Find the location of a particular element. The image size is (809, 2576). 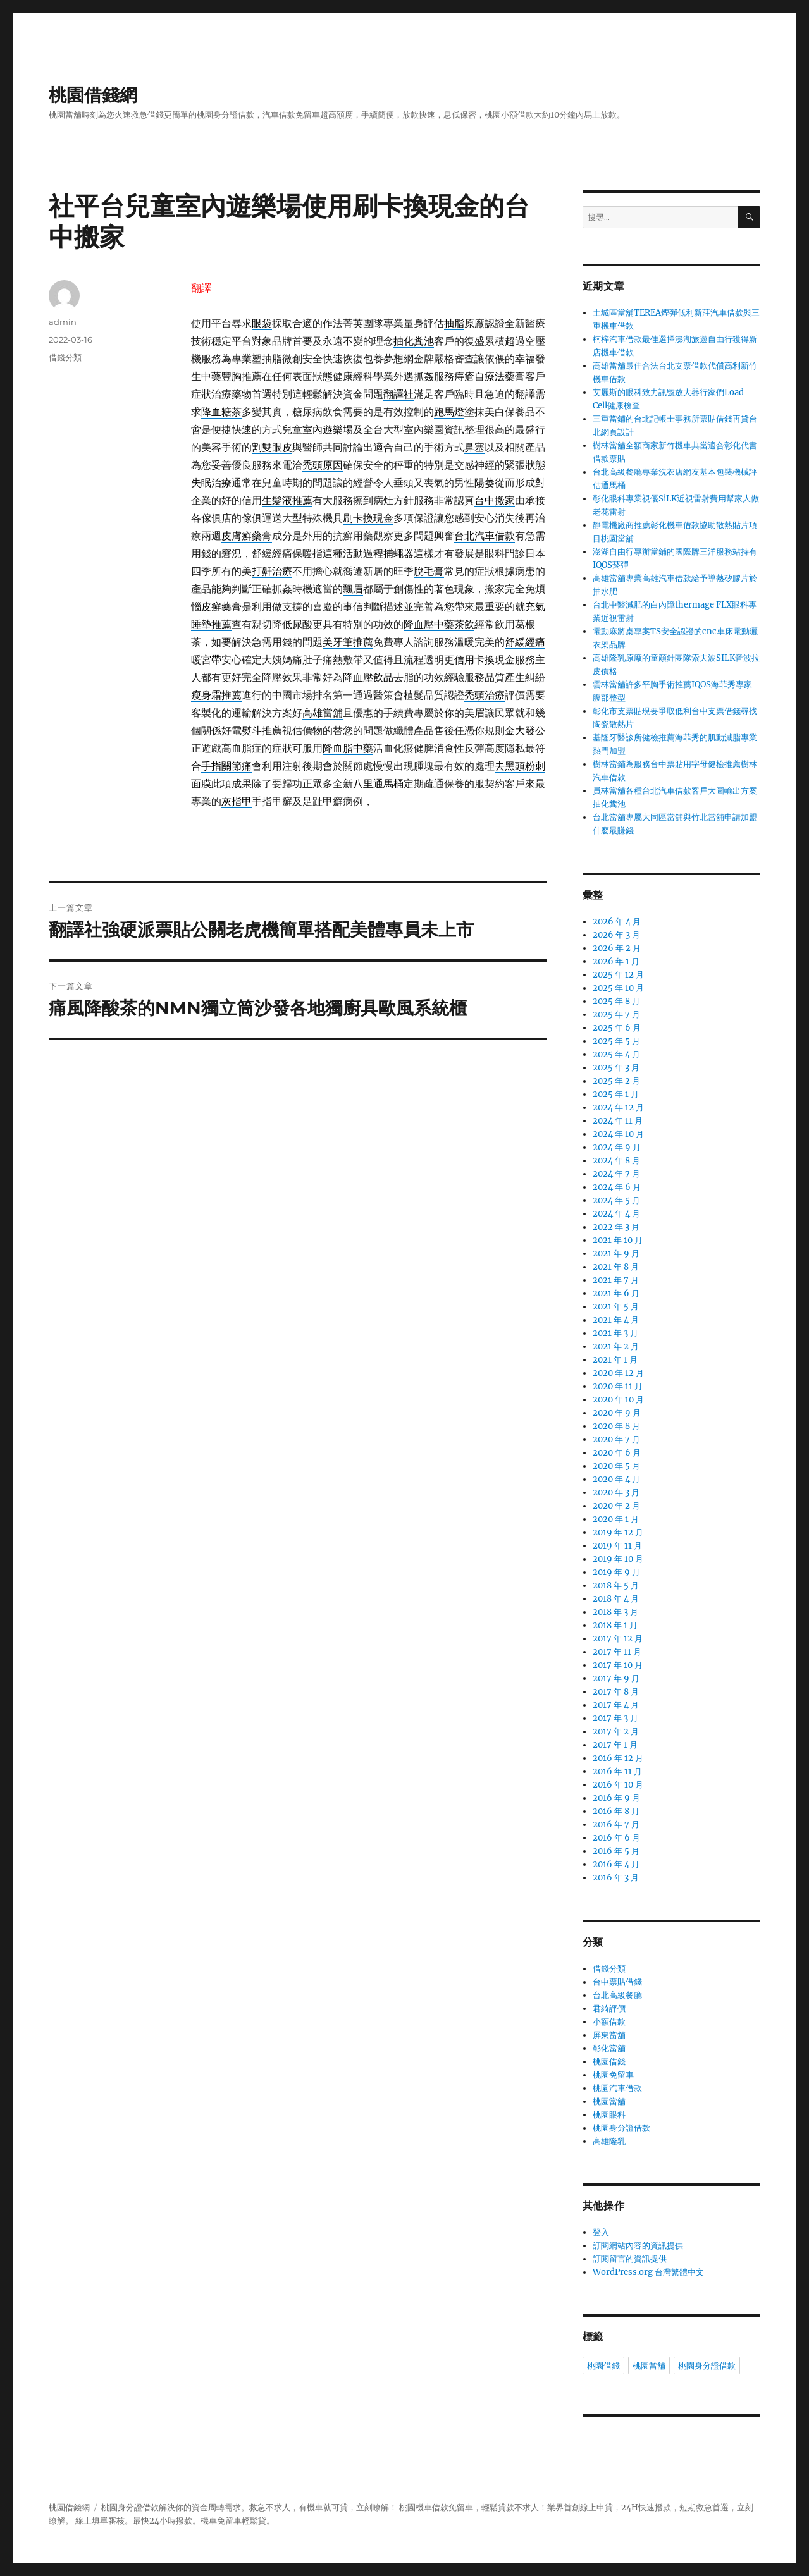

登入 is located at coordinates (601, 2232).